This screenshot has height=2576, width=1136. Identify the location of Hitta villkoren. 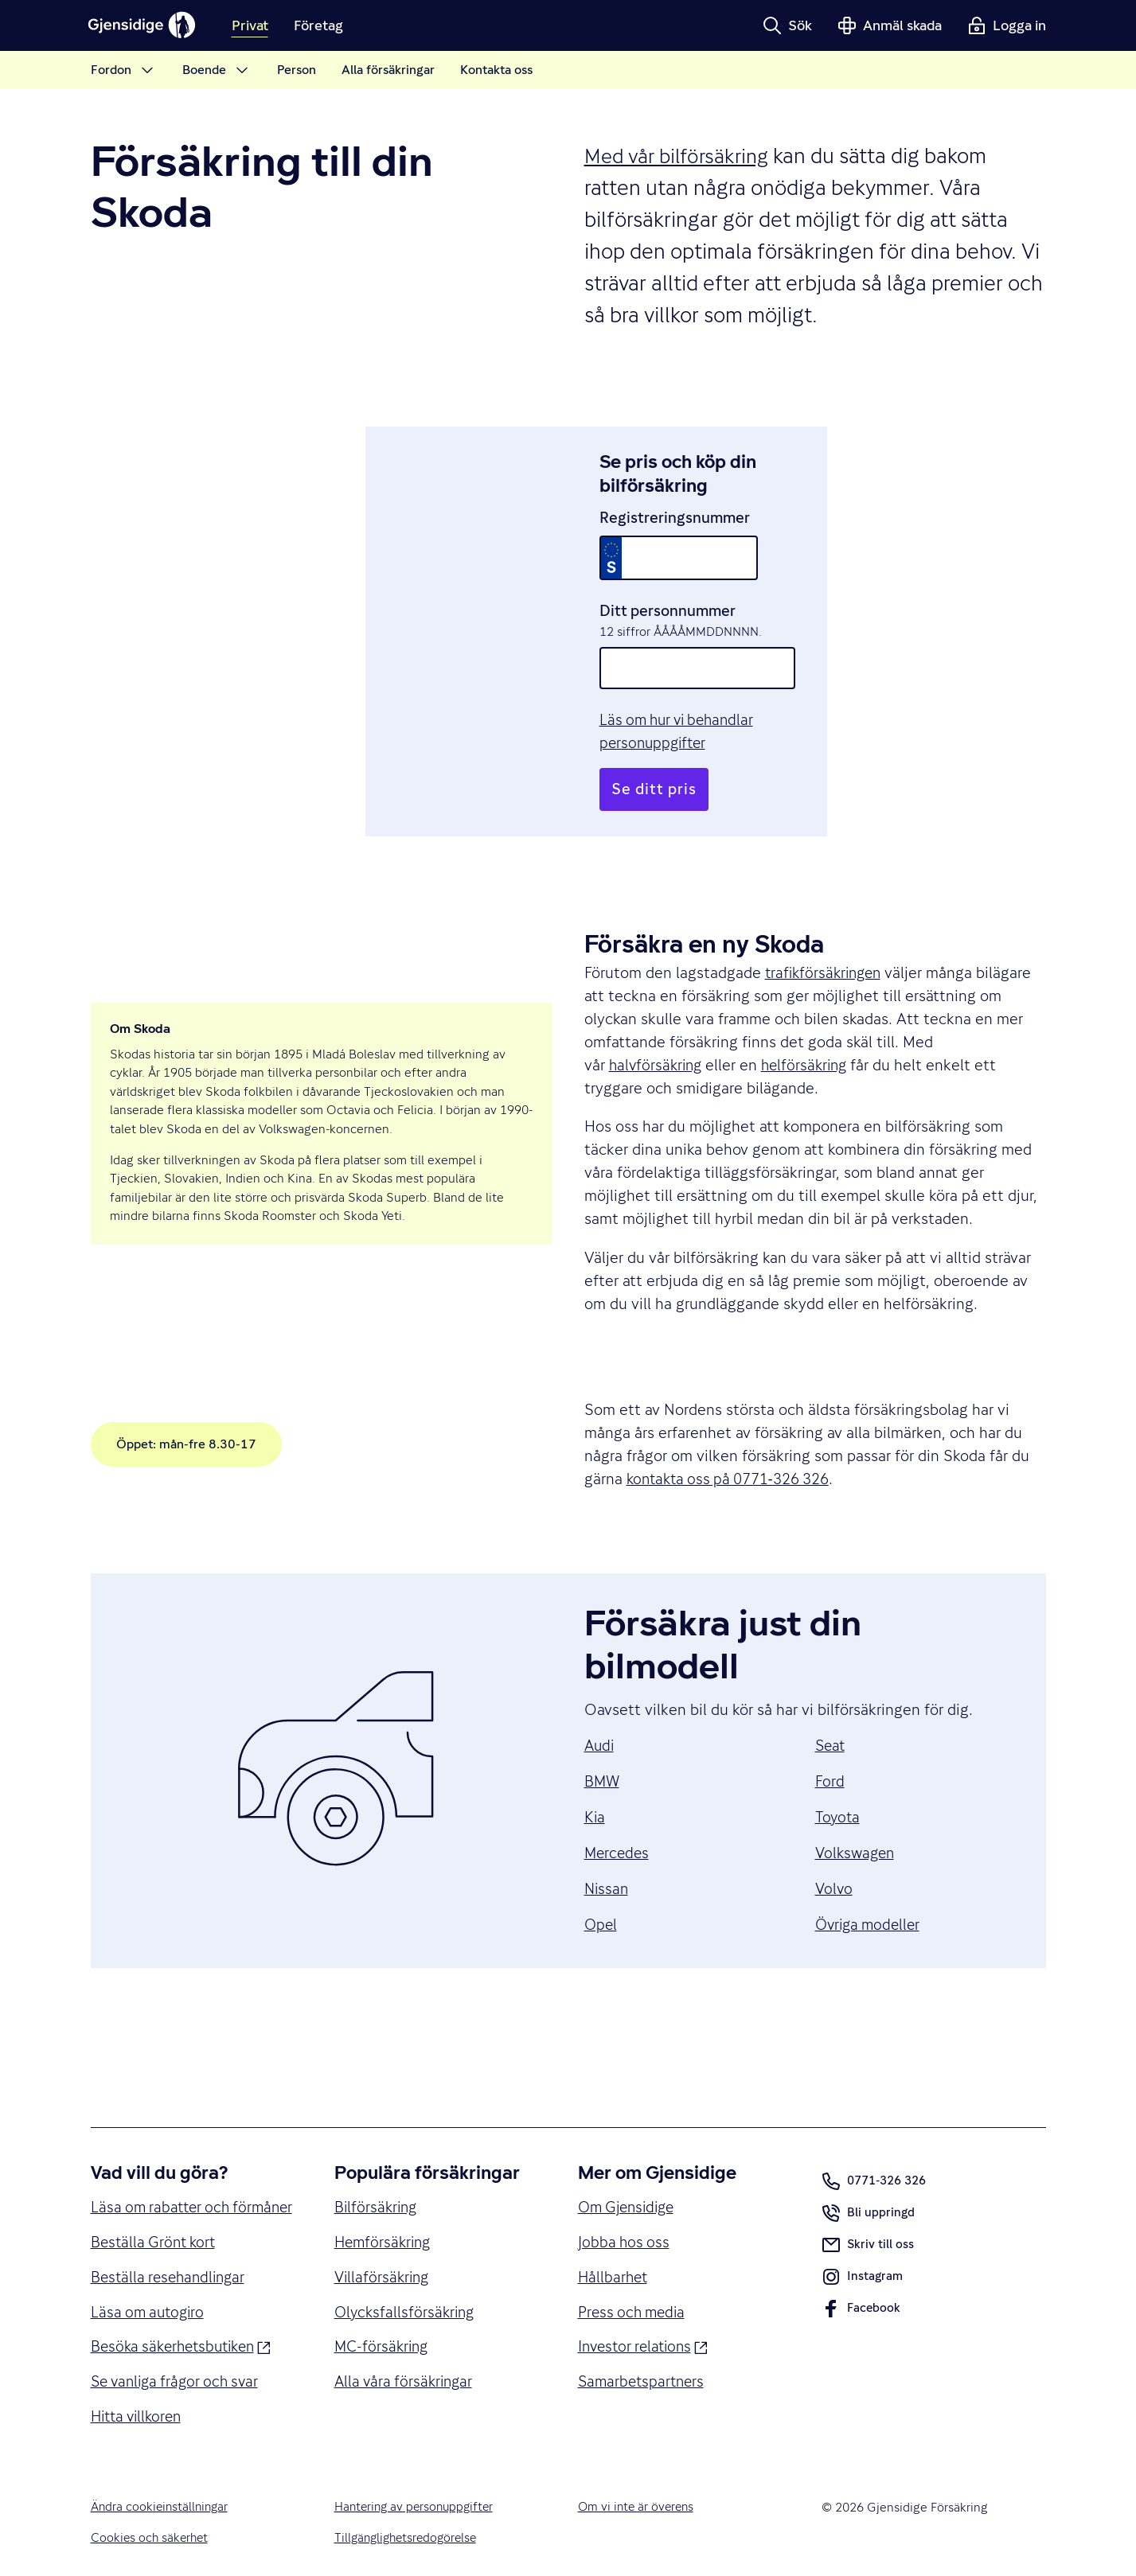
(140, 2399).